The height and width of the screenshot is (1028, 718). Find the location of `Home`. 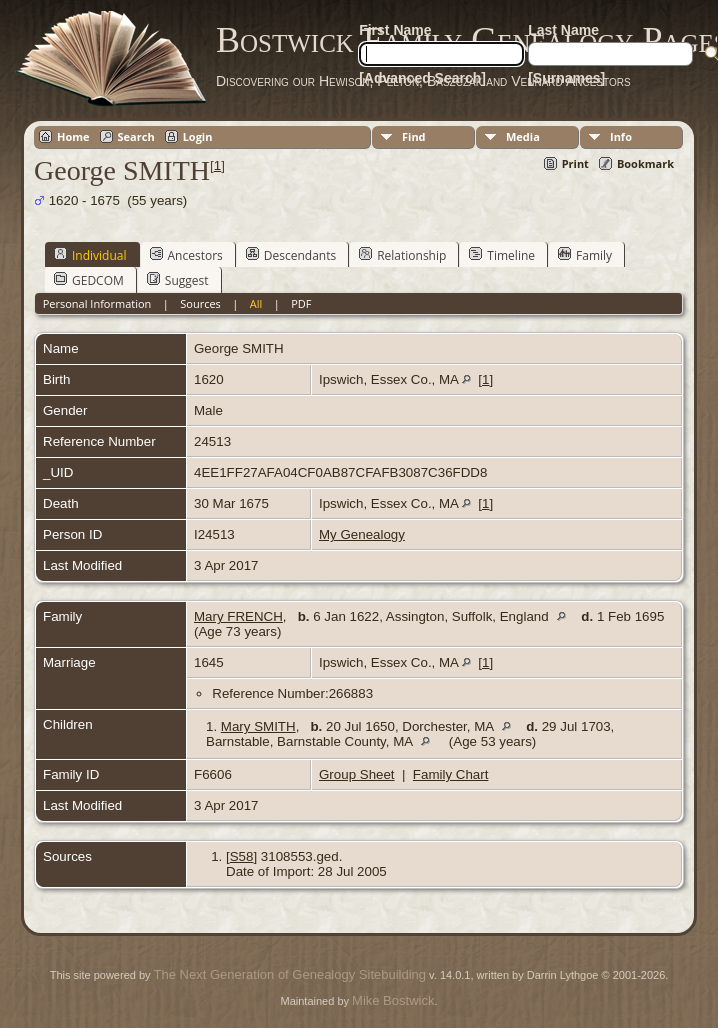

Home is located at coordinates (73, 136).